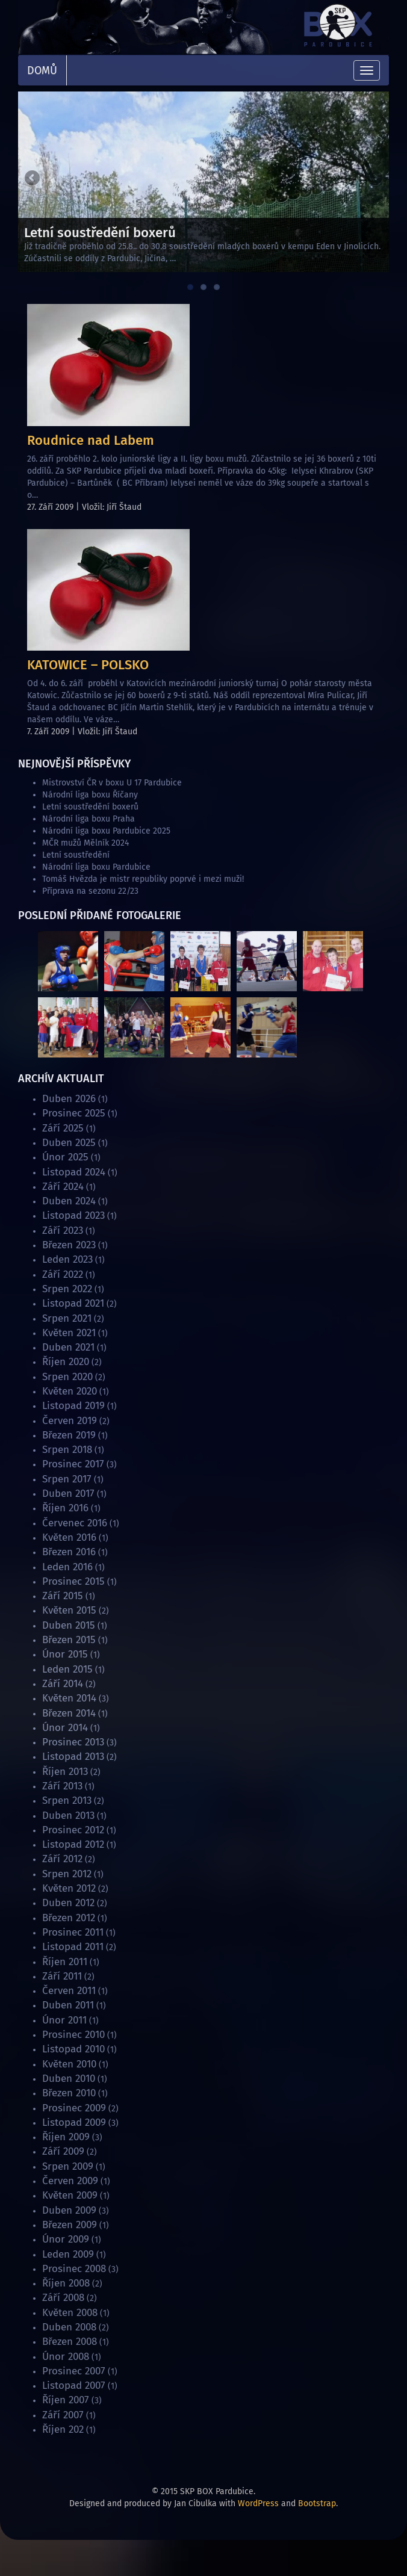  What do you see at coordinates (69, 2210) in the screenshot?
I see `Duben 2009` at bounding box center [69, 2210].